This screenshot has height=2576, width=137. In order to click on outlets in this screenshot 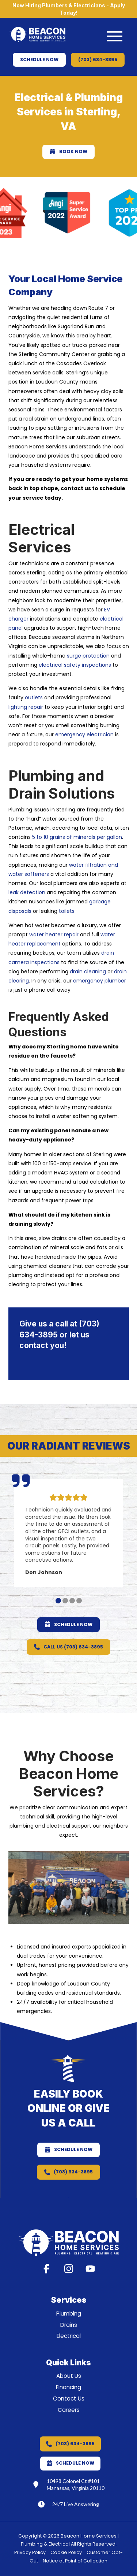, I will do `click(34, 697)`.